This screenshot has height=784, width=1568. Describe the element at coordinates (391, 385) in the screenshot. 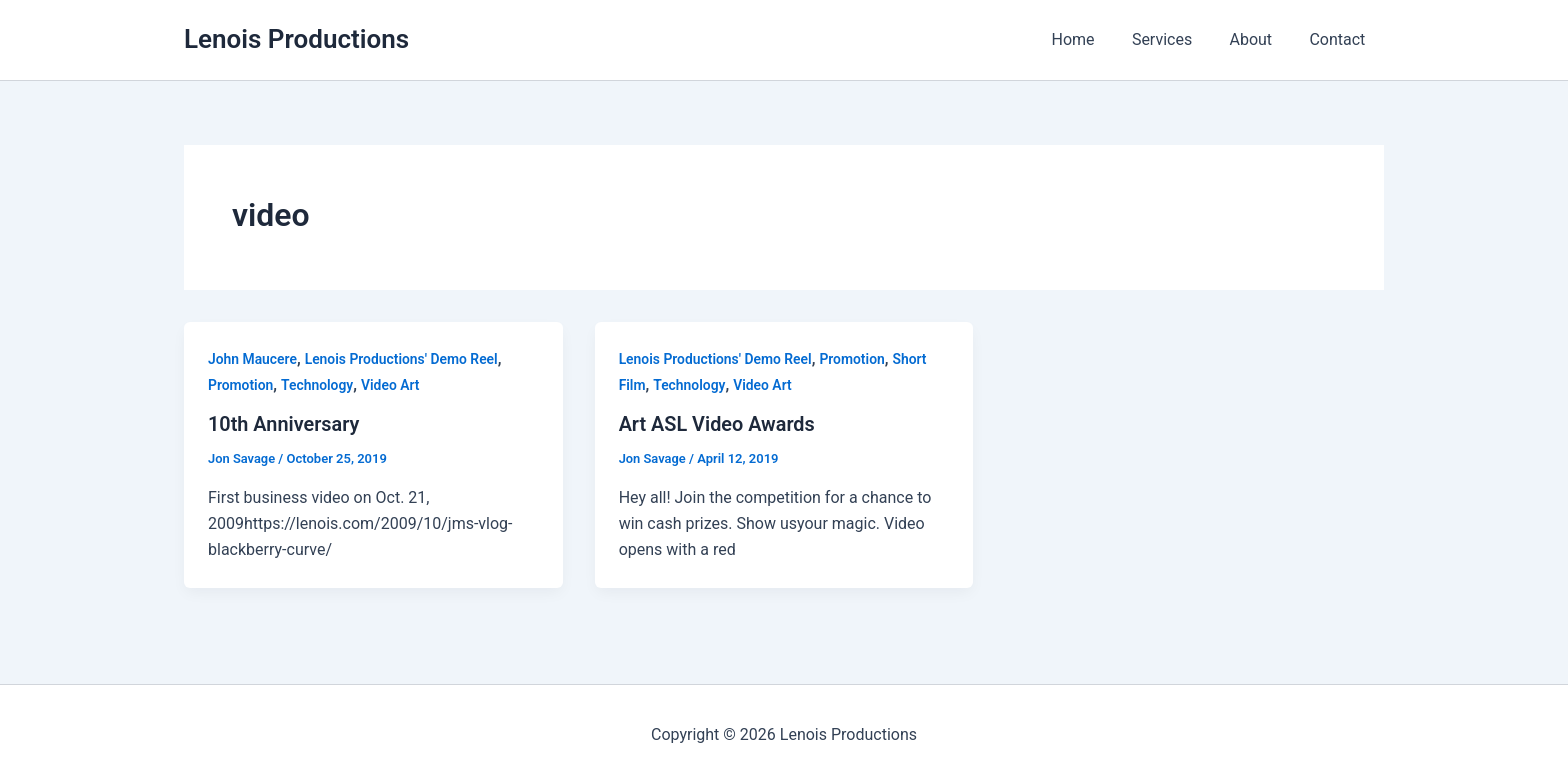

I see `Video Art` at that location.